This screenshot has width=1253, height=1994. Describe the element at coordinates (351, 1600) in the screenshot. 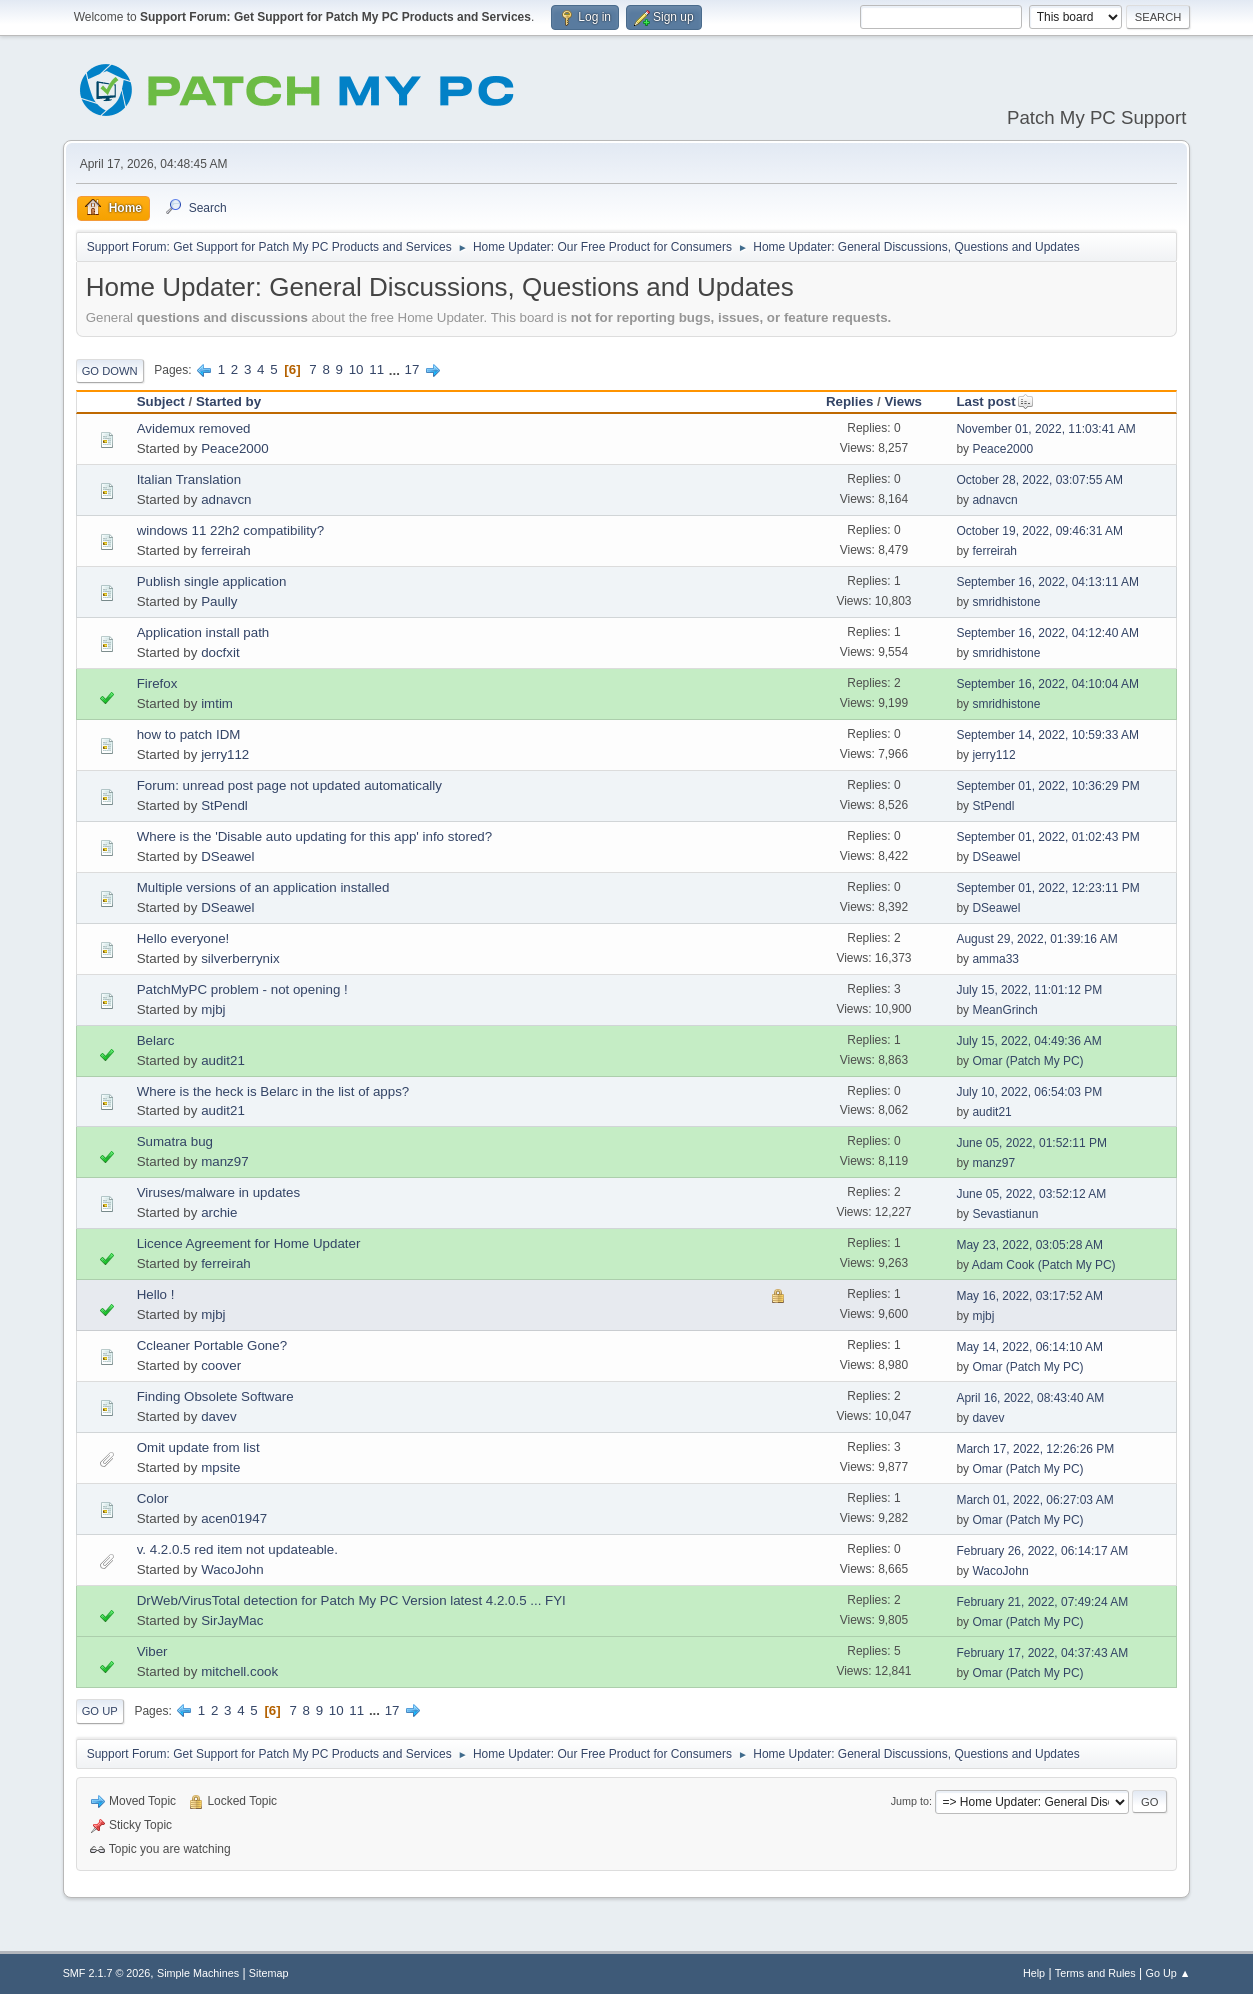

I see `DrWeb/VirusTotal detection for Patch My PC Version latest 4.2.0.5 ... FYI` at that location.